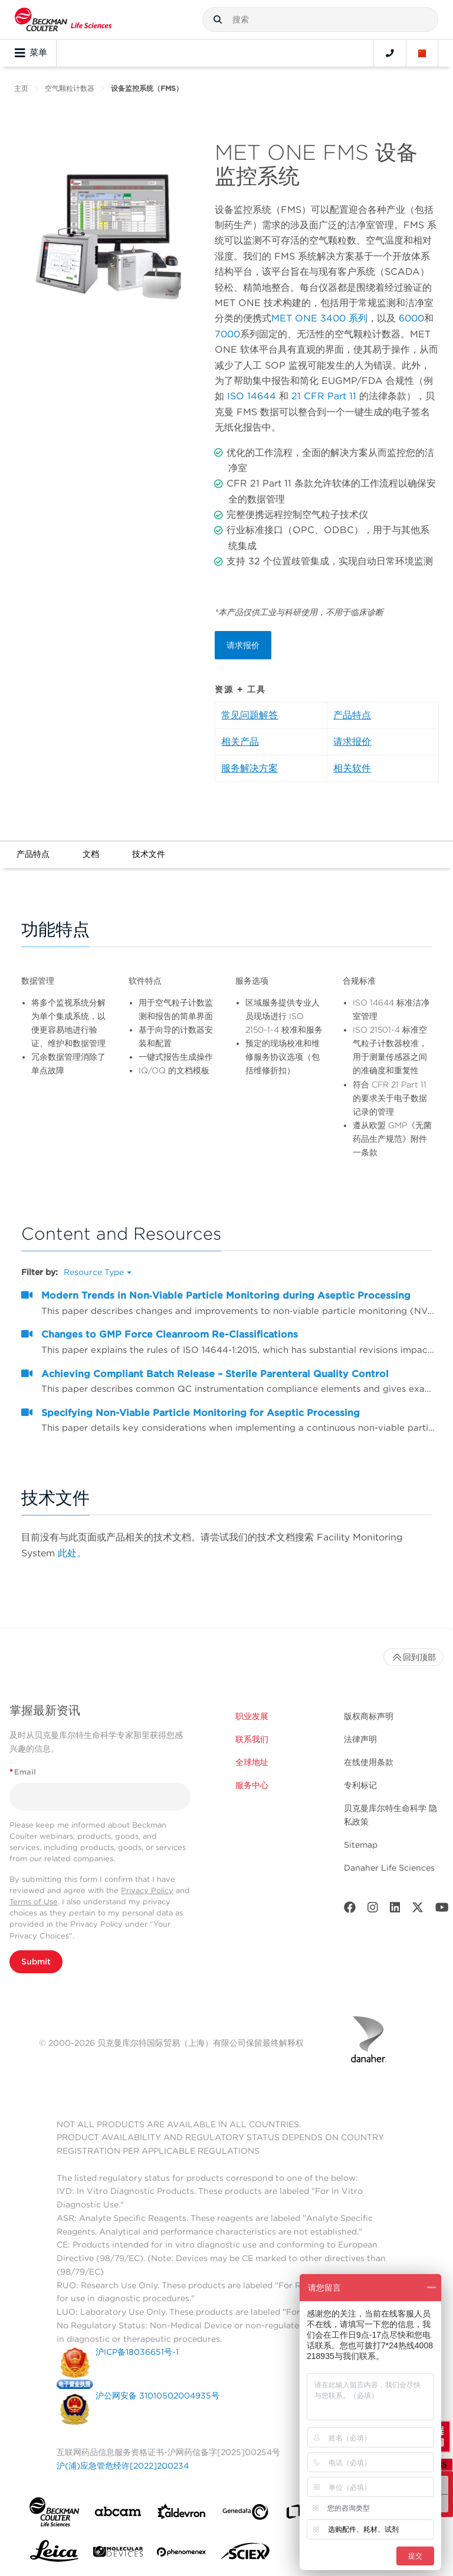  I want to click on 请求报价, so click(243, 645).